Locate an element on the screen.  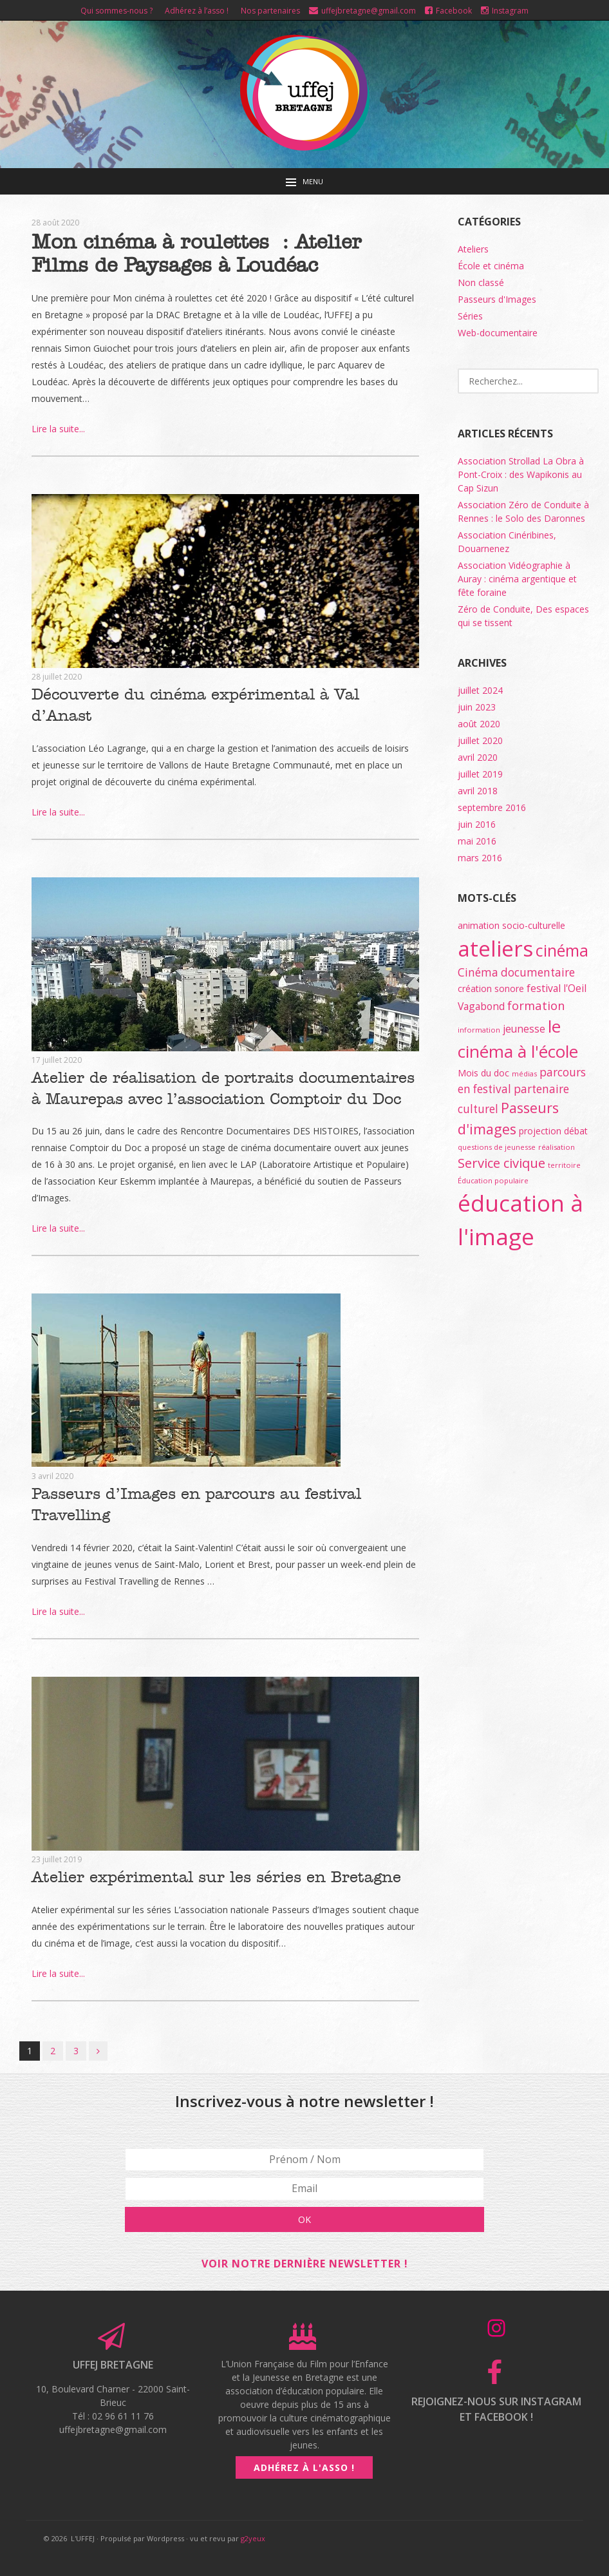
juillet 2024 is located at coordinates (480, 690).